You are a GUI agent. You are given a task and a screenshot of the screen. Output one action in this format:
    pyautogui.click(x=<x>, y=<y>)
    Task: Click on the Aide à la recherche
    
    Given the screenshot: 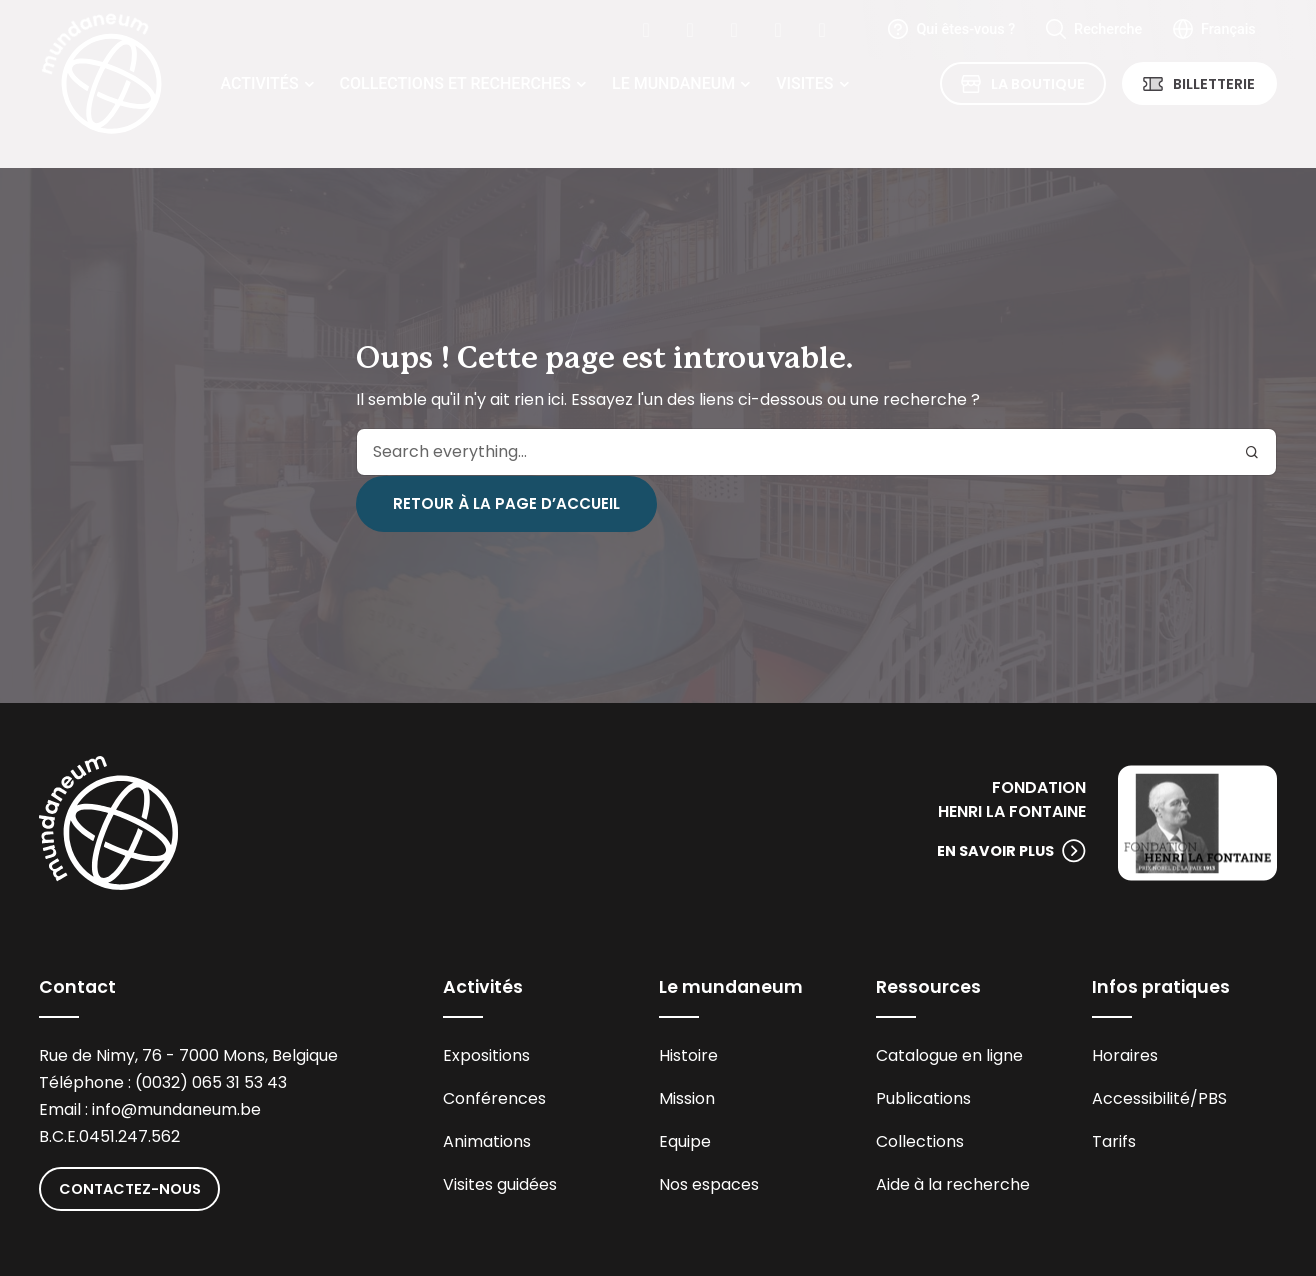 What is the action you would take?
    pyautogui.click(x=953, y=1184)
    